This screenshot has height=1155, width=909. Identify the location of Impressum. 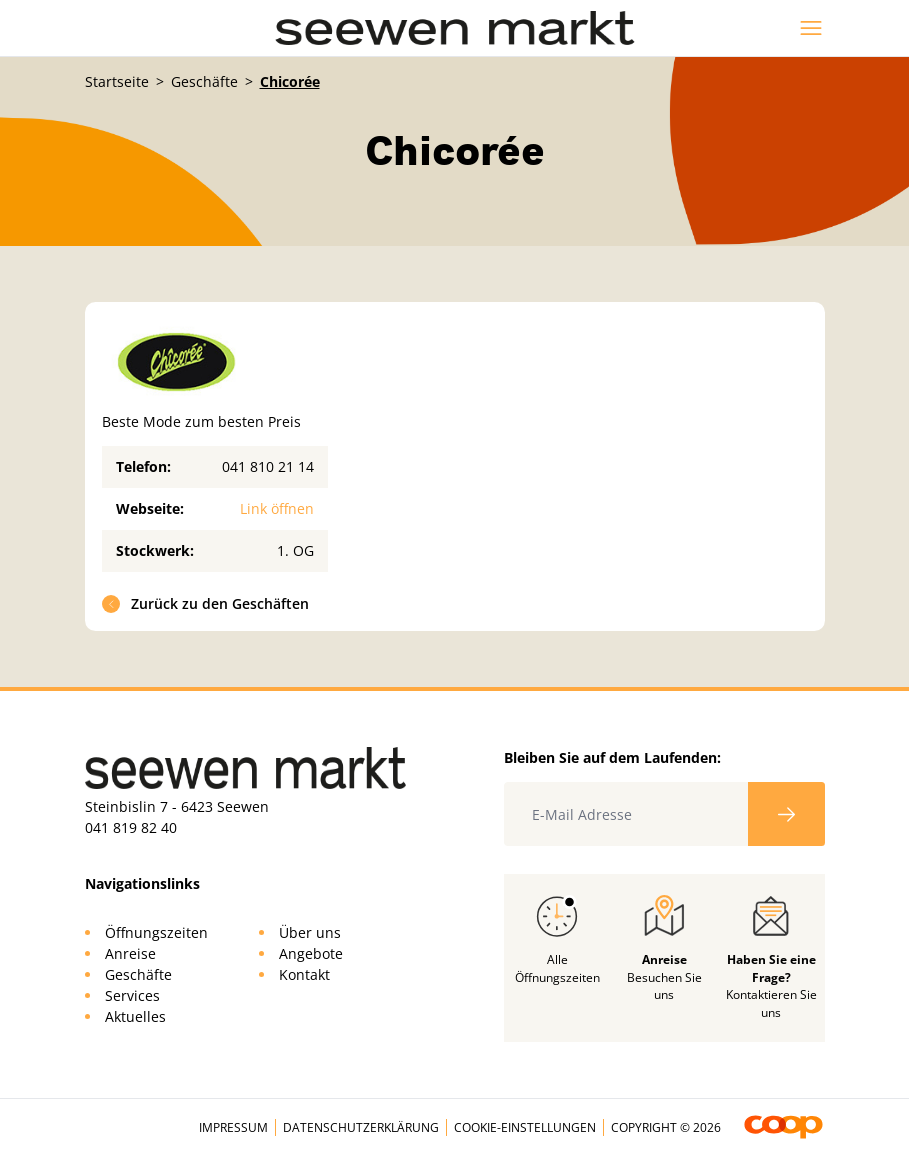
(233, 1127).